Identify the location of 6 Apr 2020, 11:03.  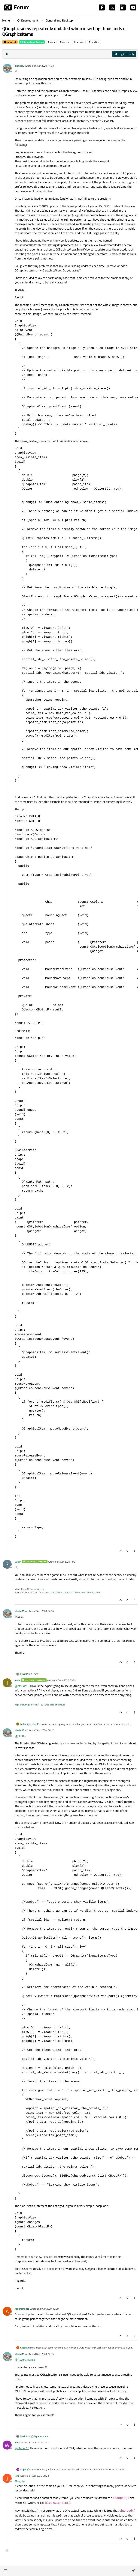
(44, 66).